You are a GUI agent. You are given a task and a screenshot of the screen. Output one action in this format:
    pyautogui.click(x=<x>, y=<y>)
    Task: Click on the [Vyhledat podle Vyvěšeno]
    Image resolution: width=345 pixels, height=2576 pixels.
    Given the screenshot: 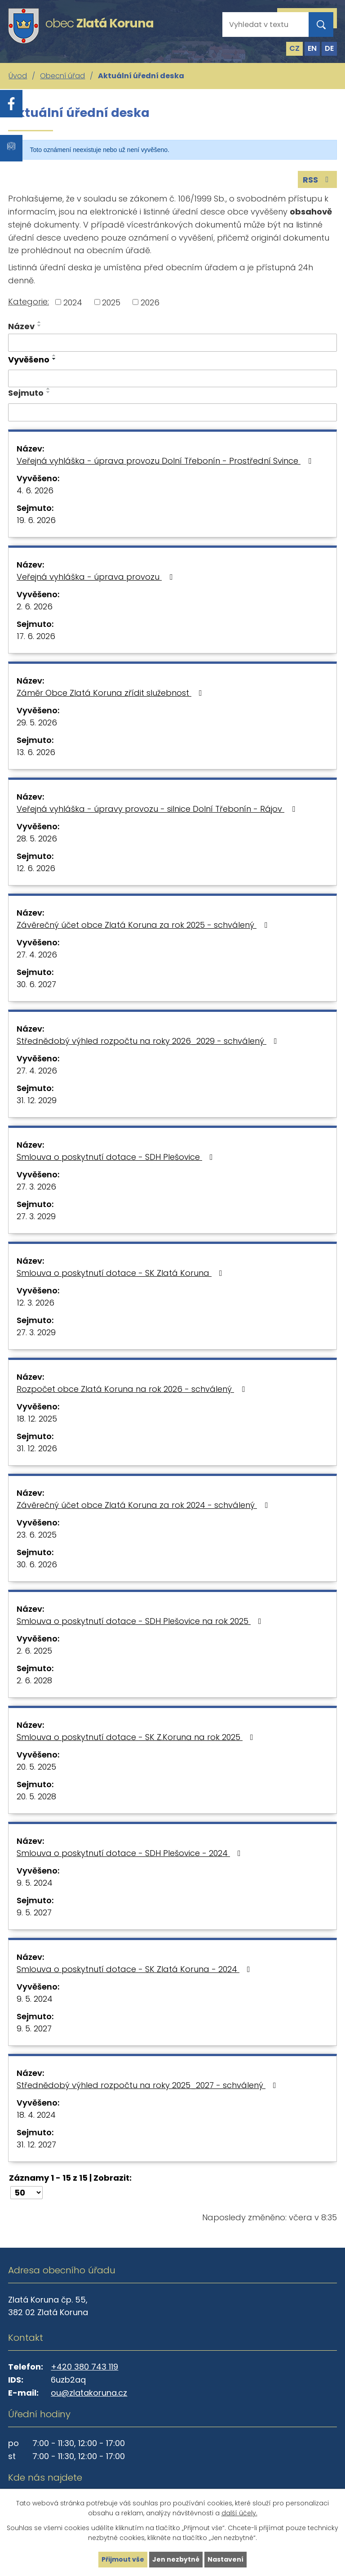 What is the action you would take?
    pyautogui.click(x=172, y=379)
    